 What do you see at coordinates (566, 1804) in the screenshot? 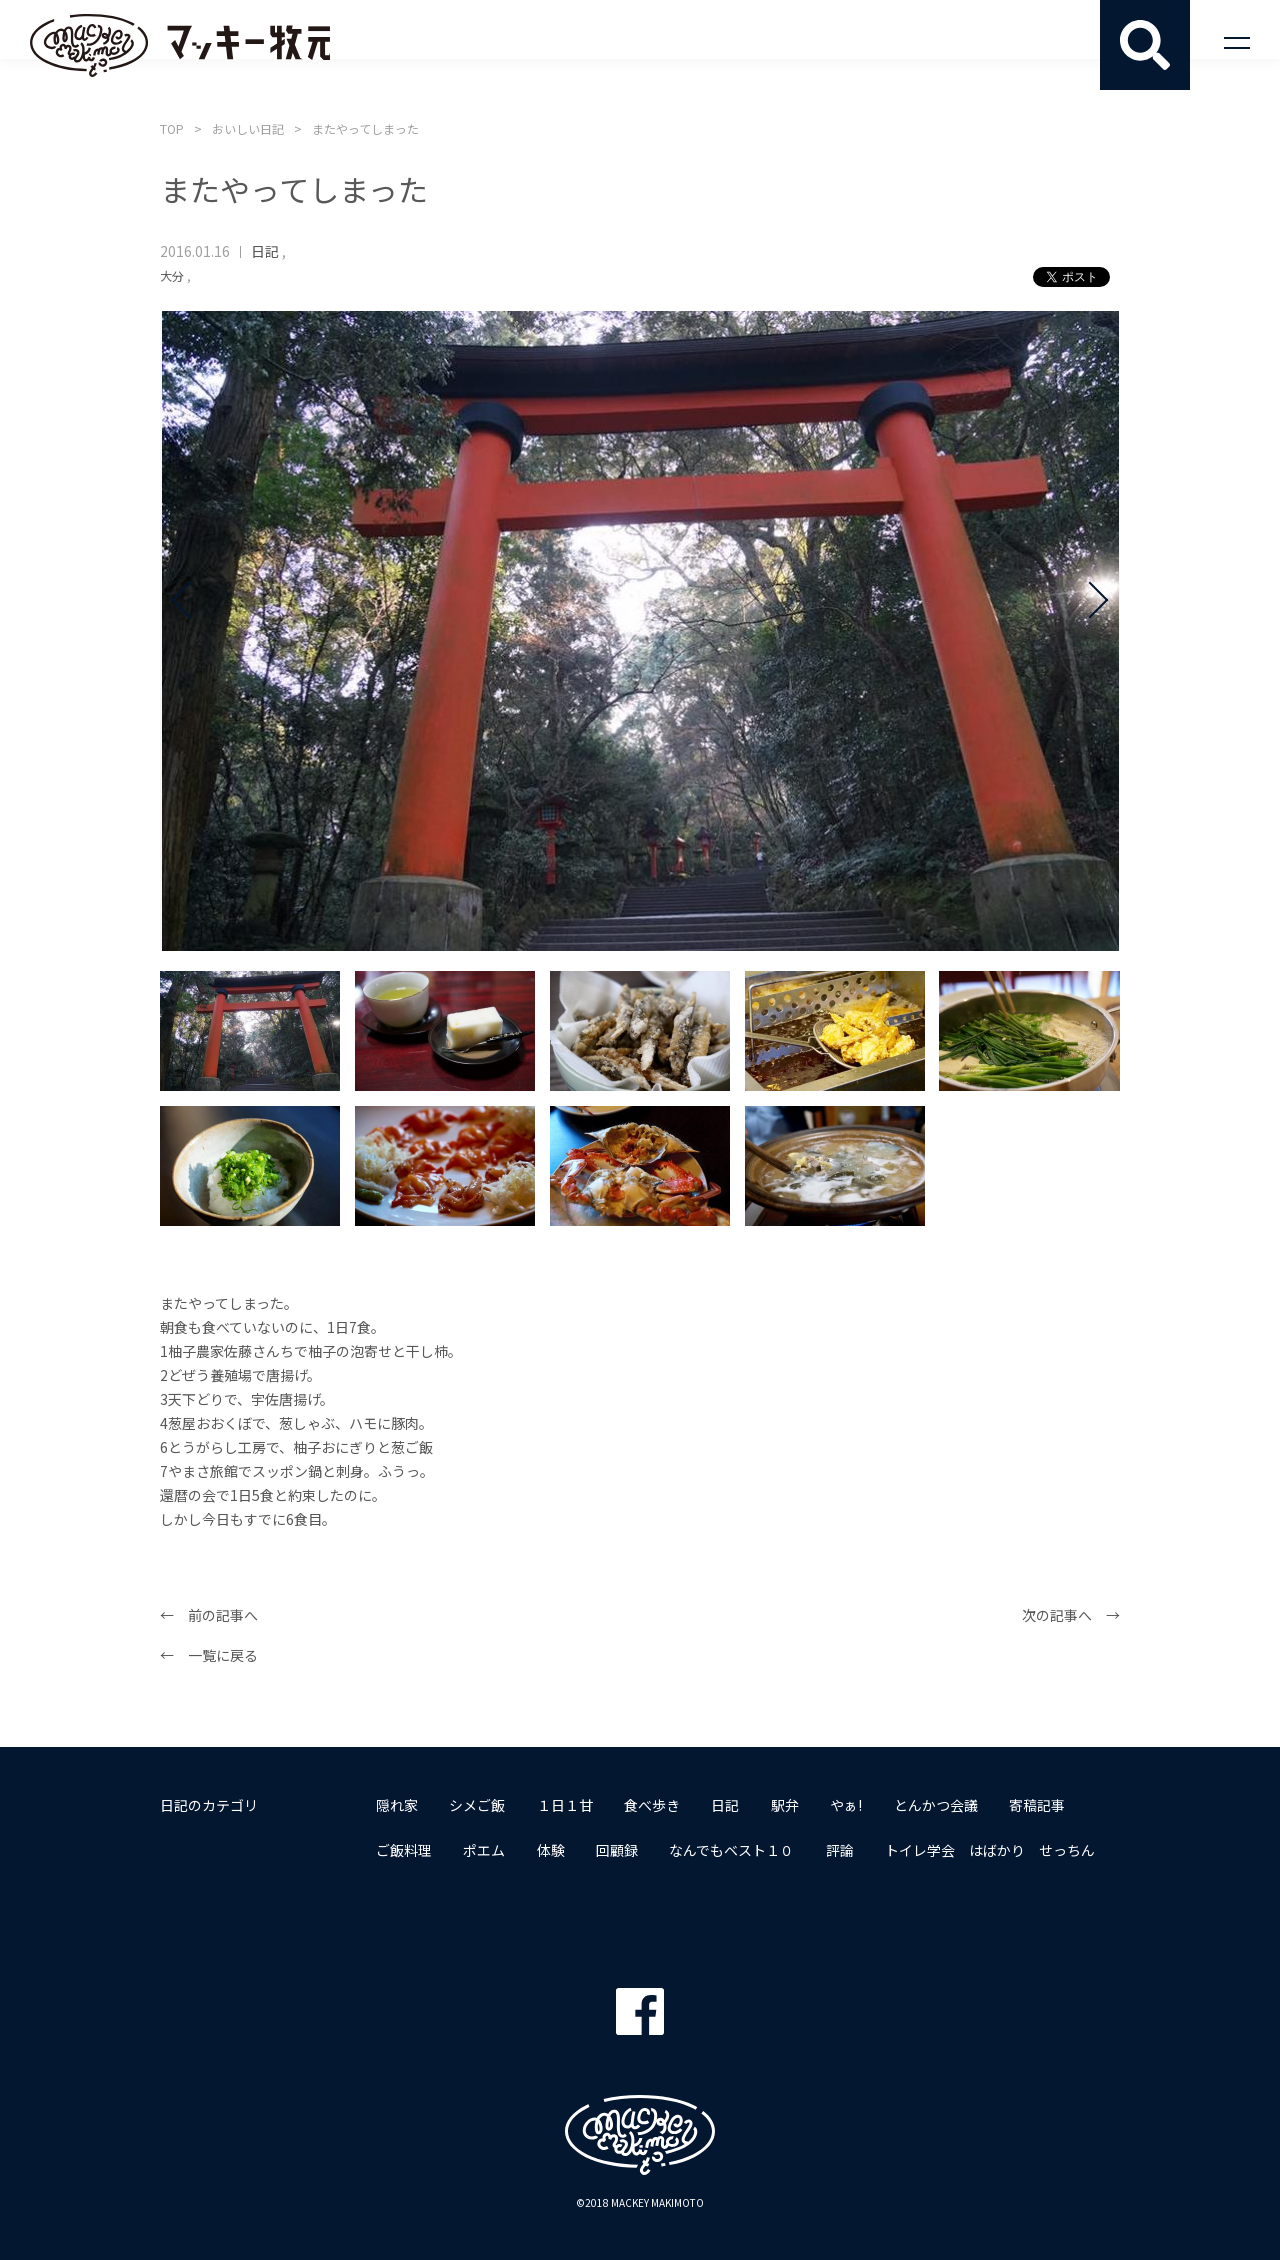
I see `１日１甘` at bounding box center [566, 1804].